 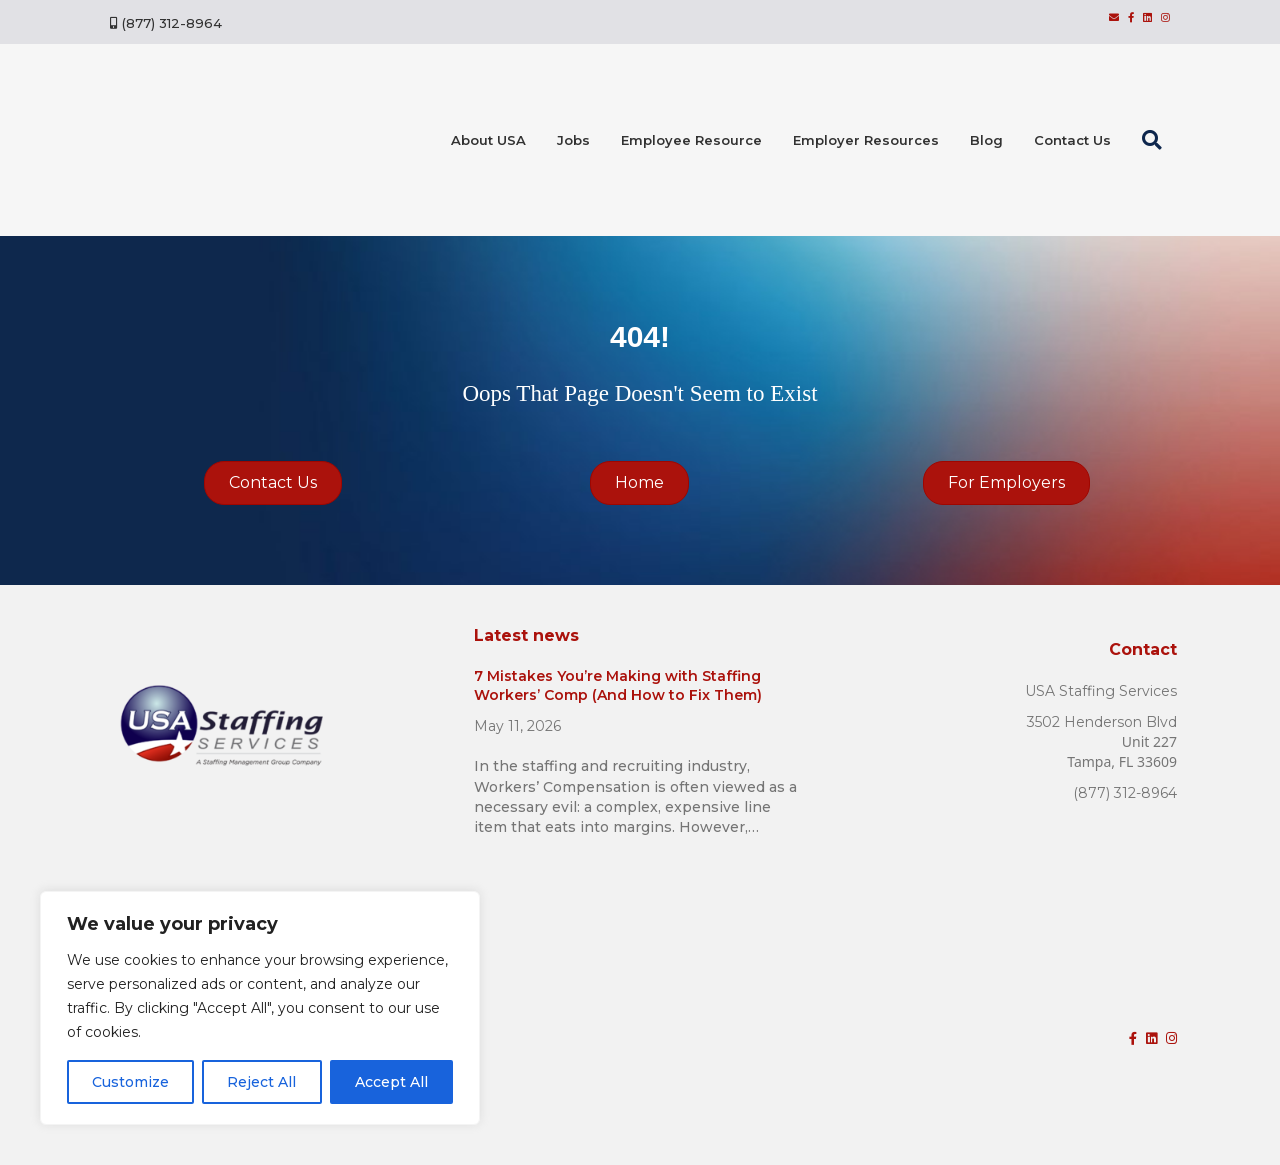 What do you see at coordinates (391, 1082) in the screenshot?
I see `Accept All` at bounding box center [391, 1082].